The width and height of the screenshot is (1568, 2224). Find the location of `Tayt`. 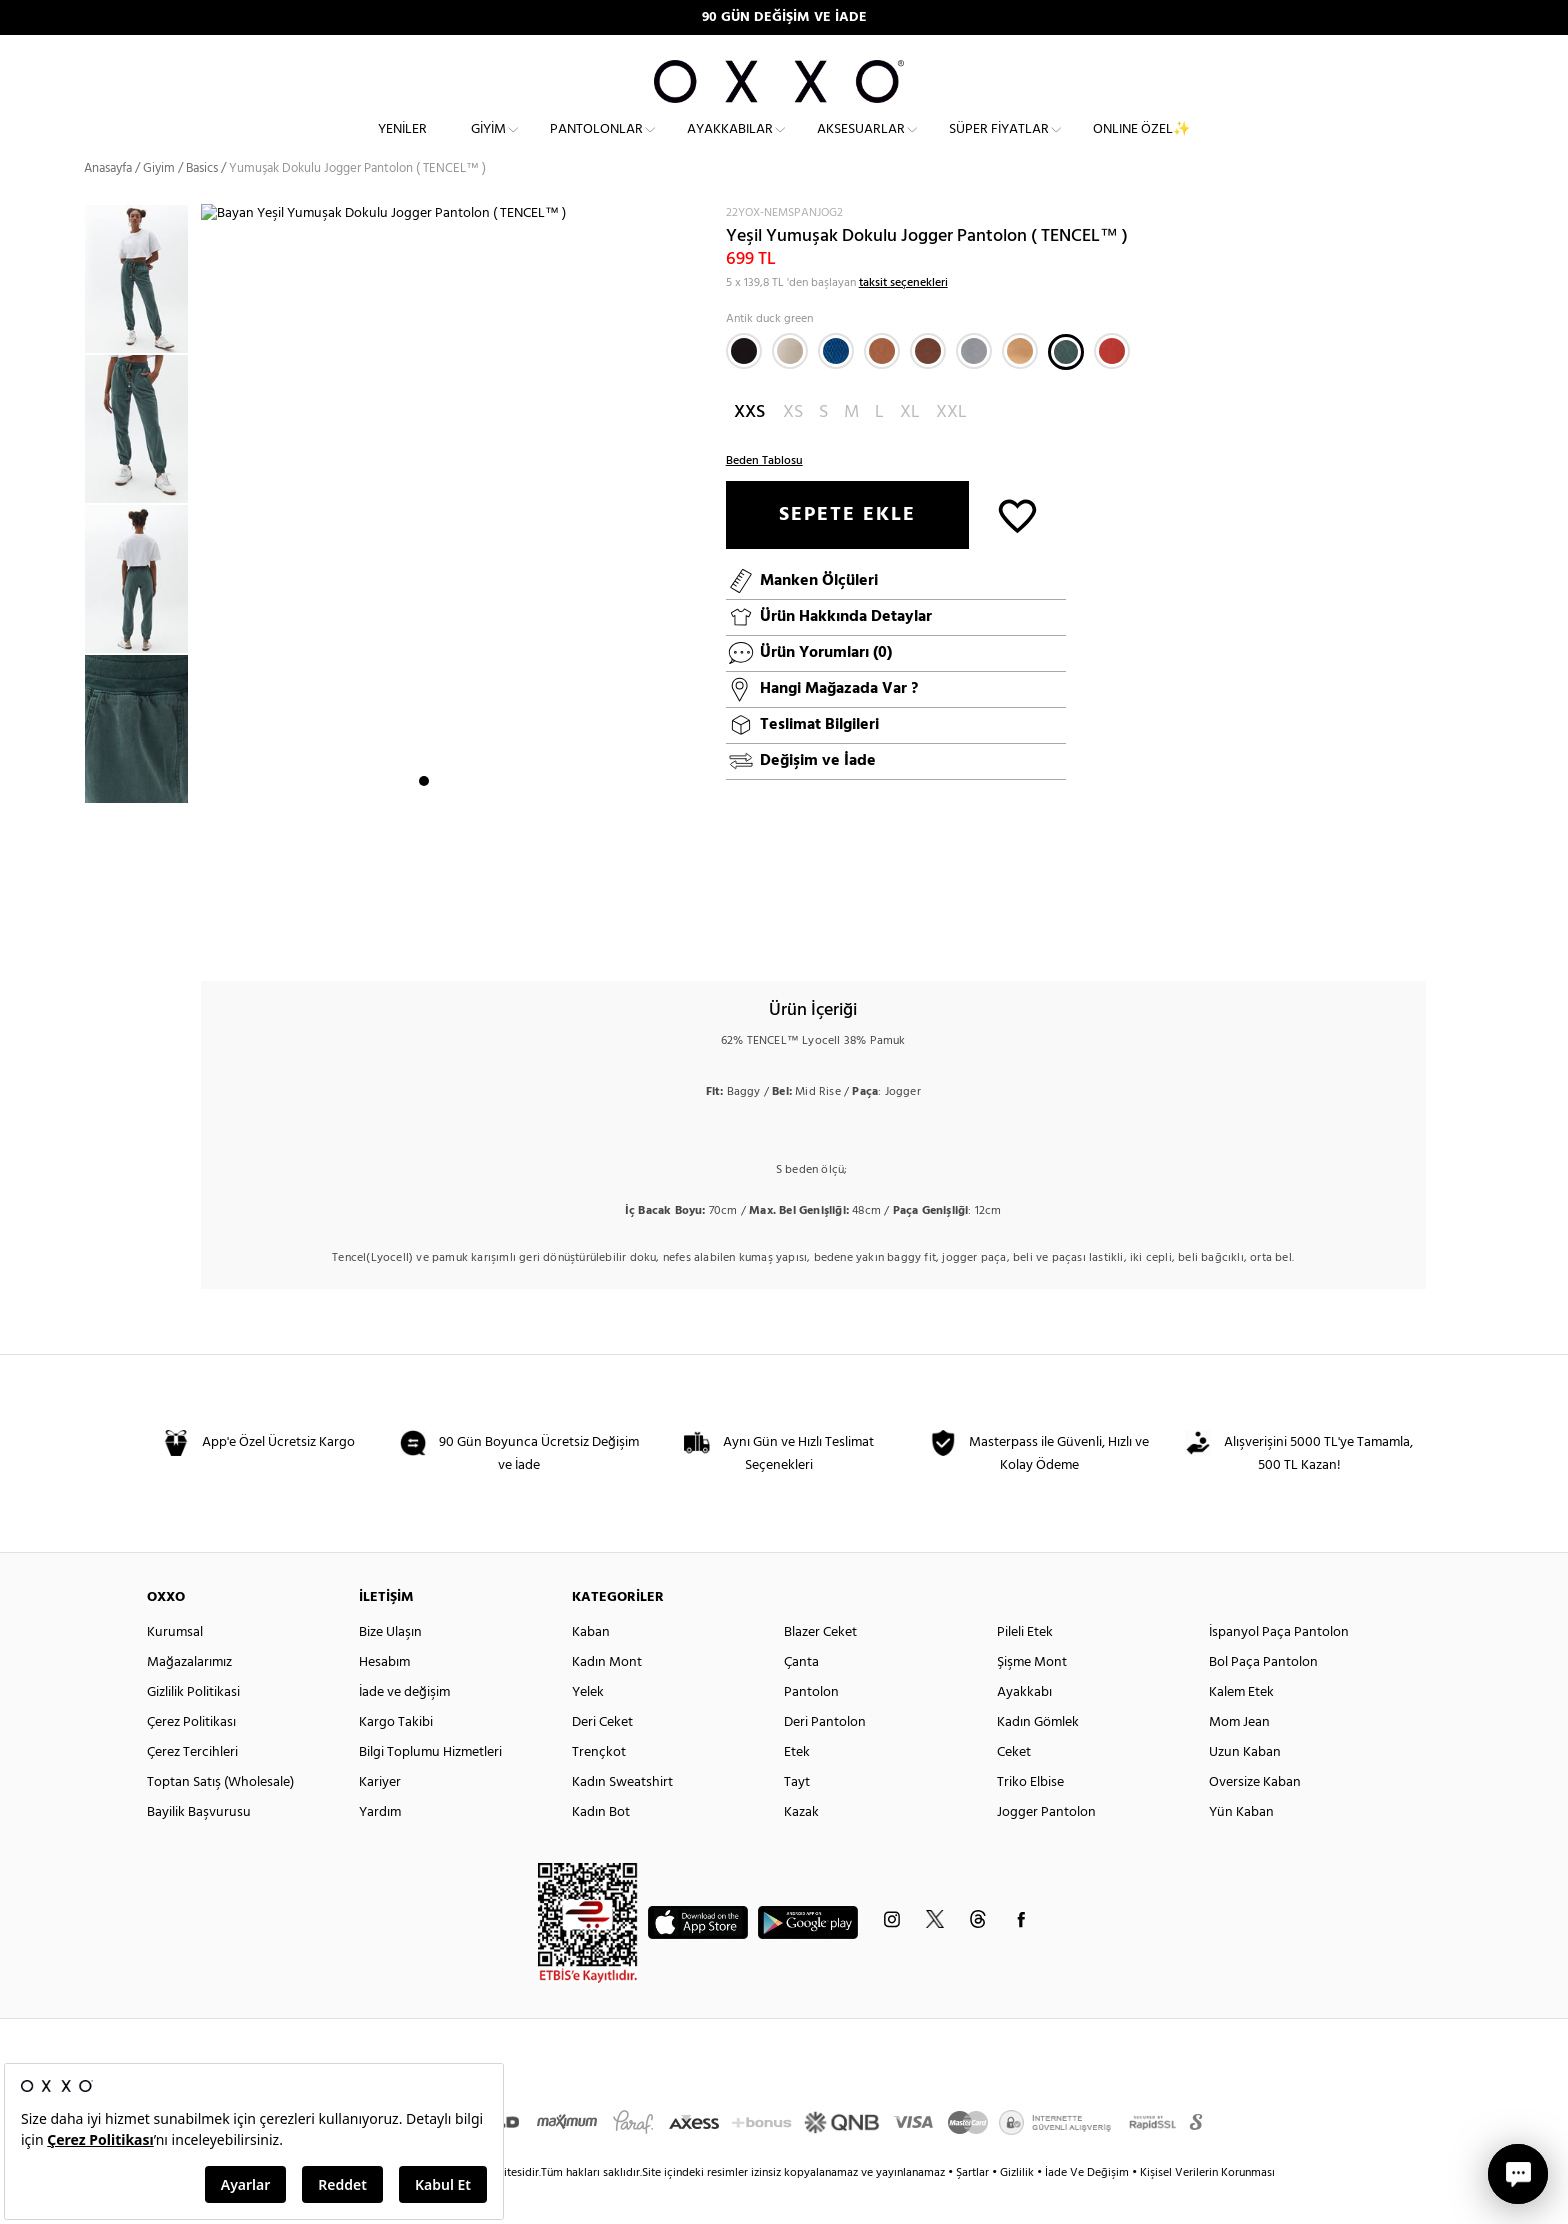

Tayt is located at coordinates (797, 1817).